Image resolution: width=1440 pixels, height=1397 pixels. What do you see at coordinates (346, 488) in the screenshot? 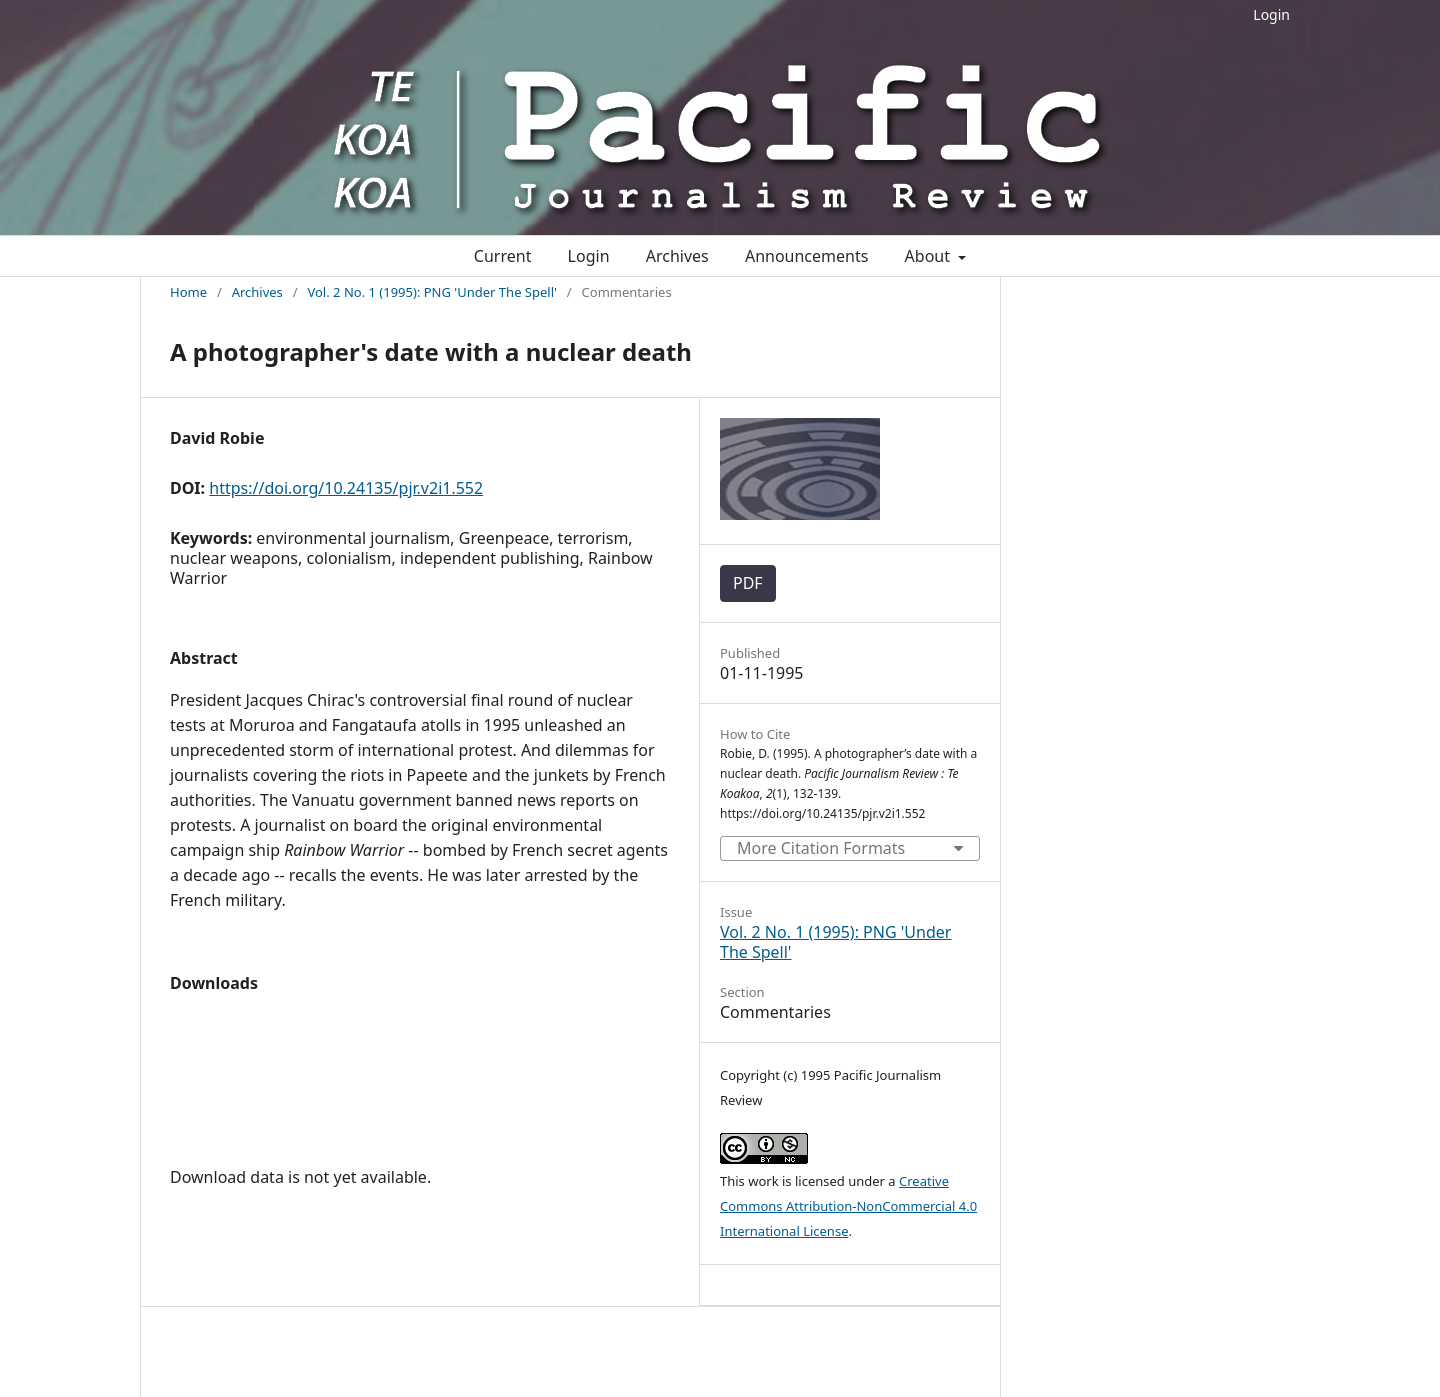
I see `https://doi.org/10.24135/pjr.v2i1.552` at bounding box center [346, 488].